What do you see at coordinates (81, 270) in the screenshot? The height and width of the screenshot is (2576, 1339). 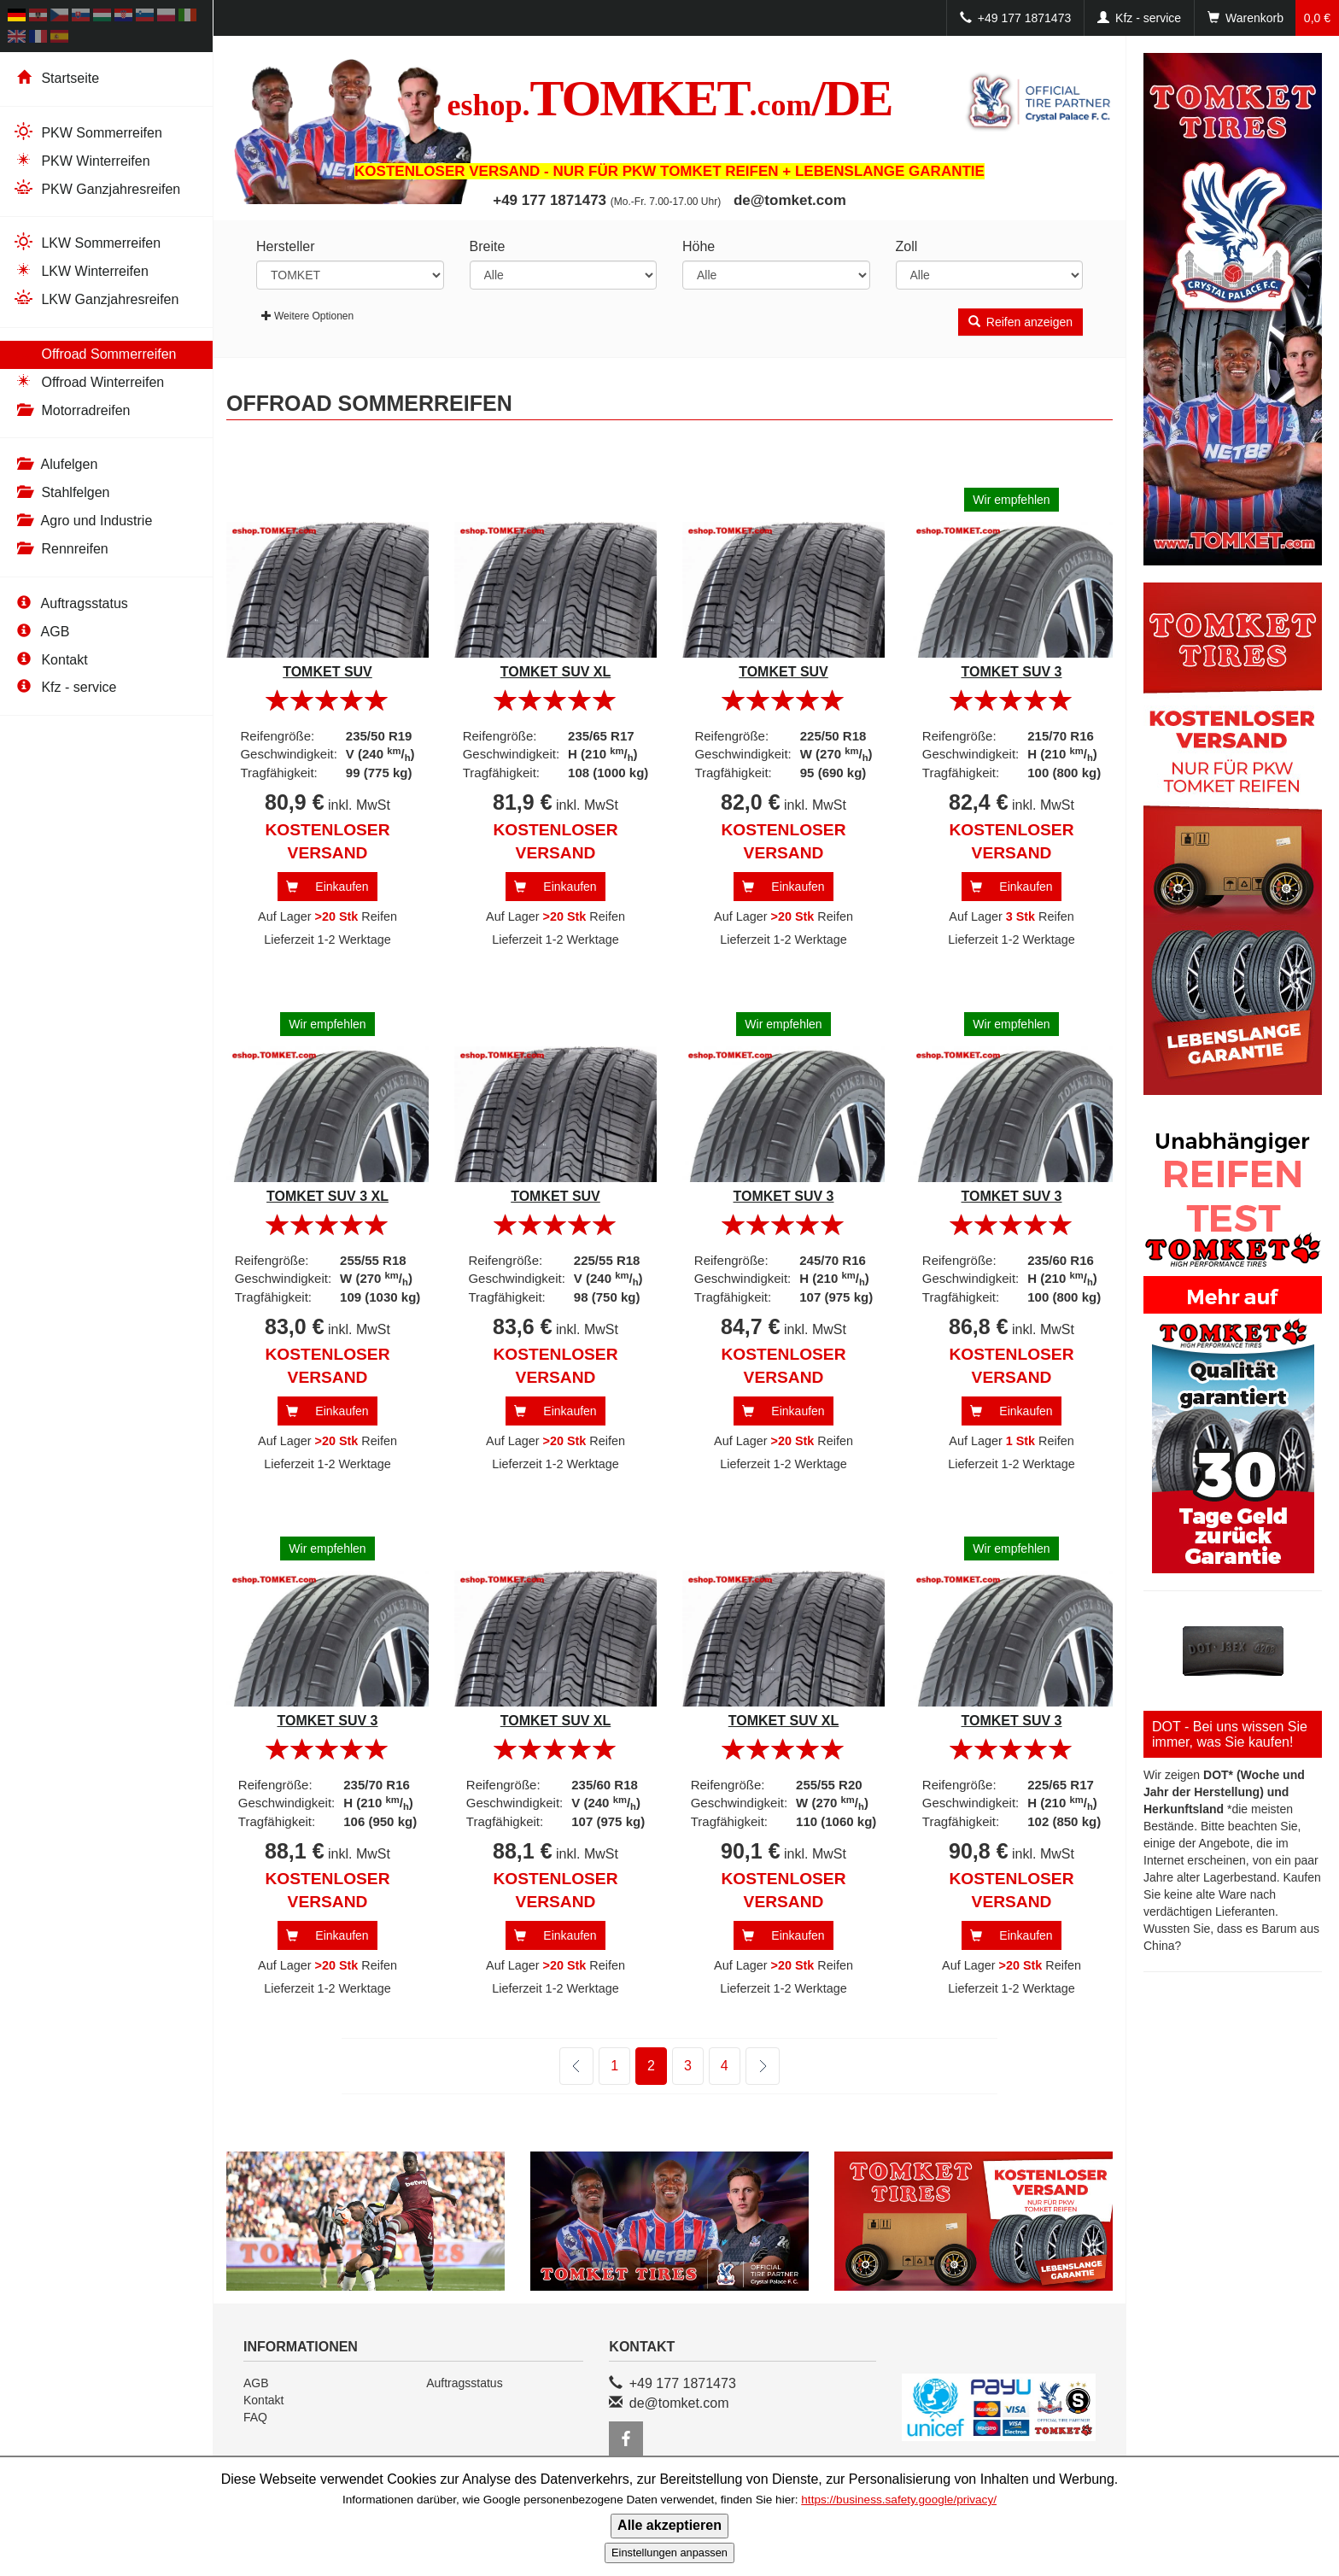 I see `LKW Winterreifen` at bounding box center [81, 270].